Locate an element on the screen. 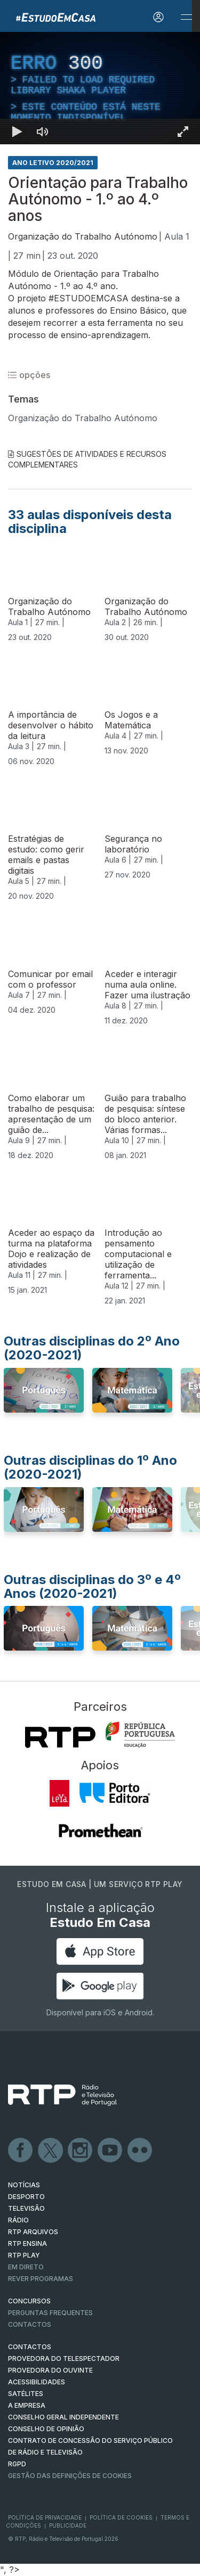  Publicidade is located at coordinates (67, 2525).